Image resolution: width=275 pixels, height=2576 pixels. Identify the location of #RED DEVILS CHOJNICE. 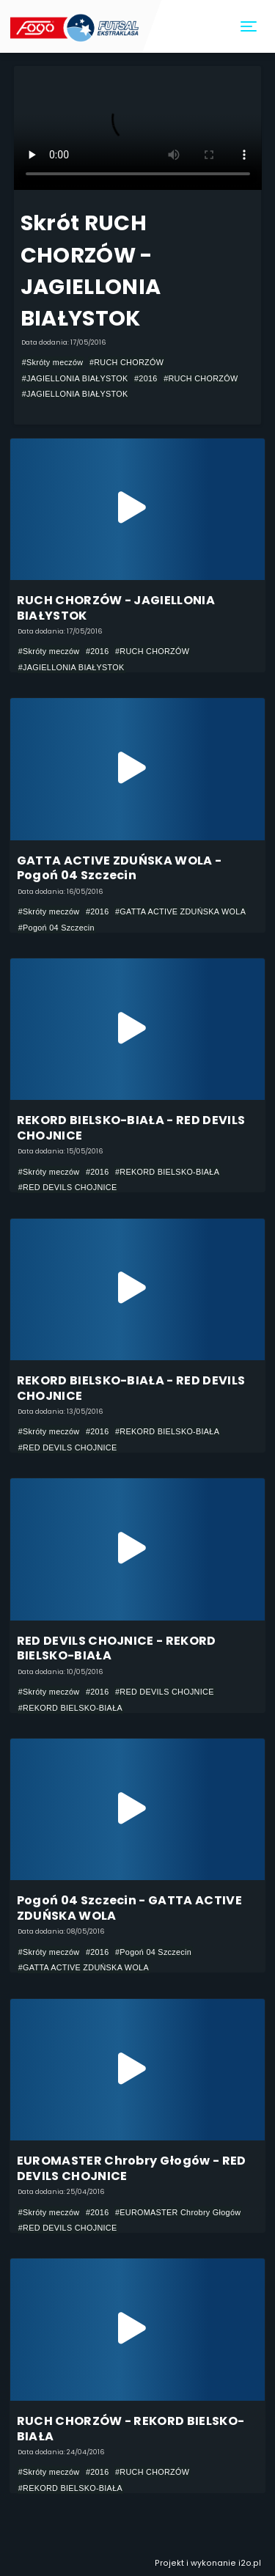
(67, 1187).